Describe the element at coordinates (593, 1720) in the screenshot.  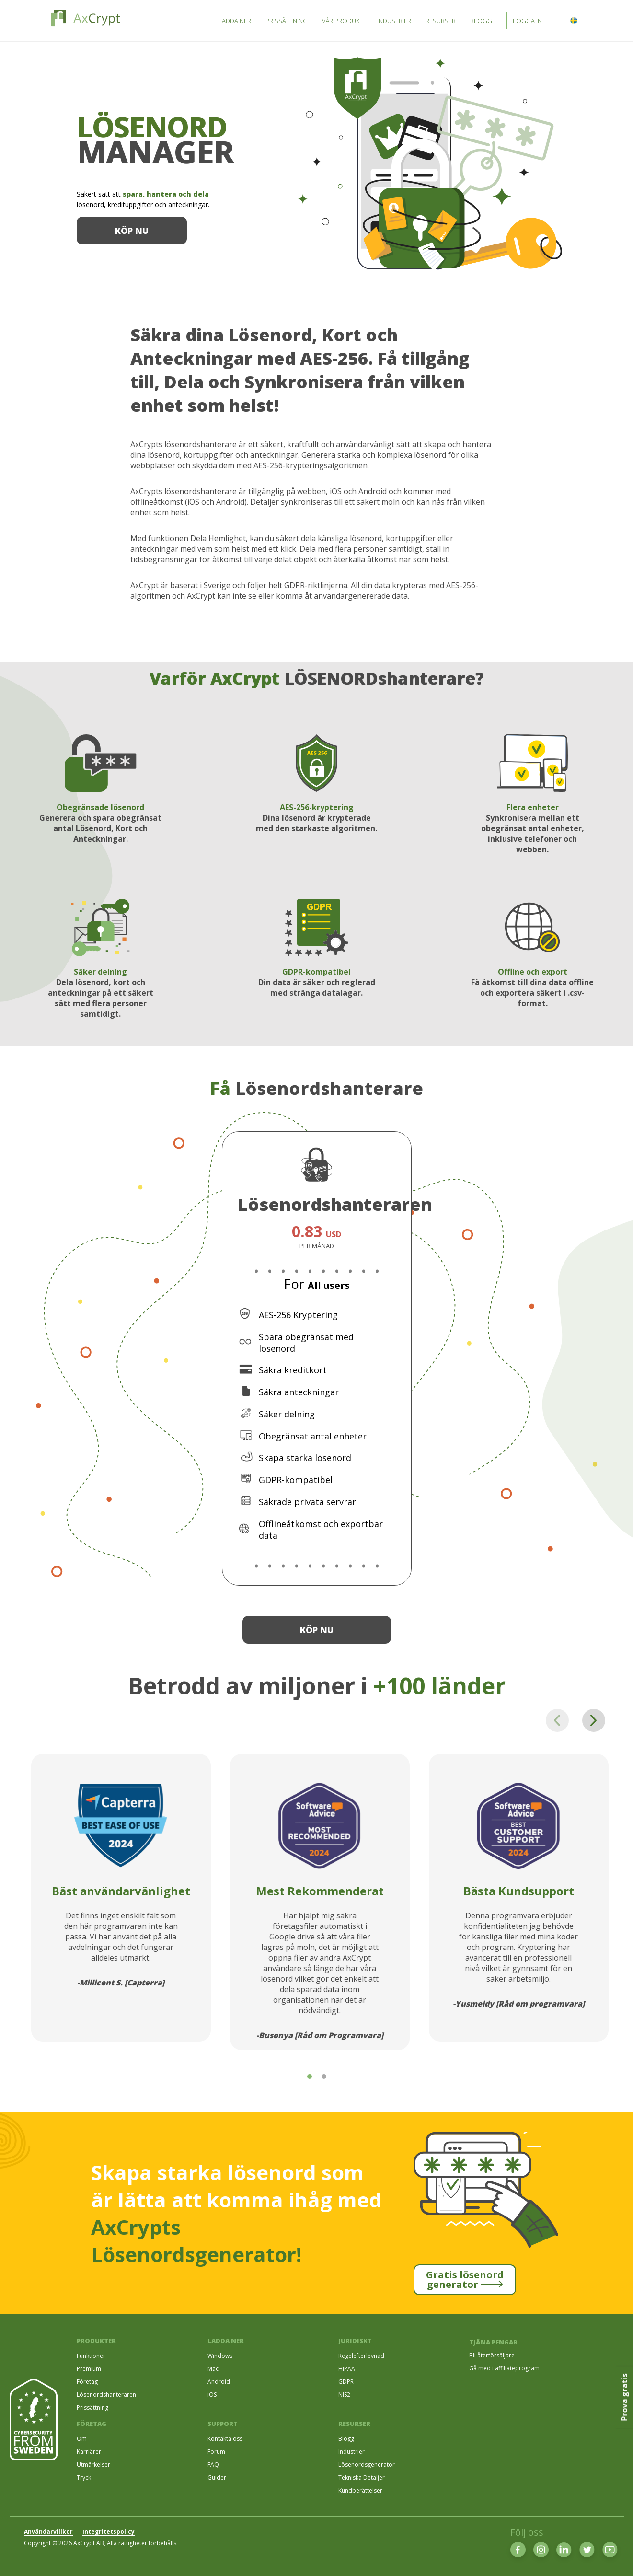
I see `[Next page]` at that location.